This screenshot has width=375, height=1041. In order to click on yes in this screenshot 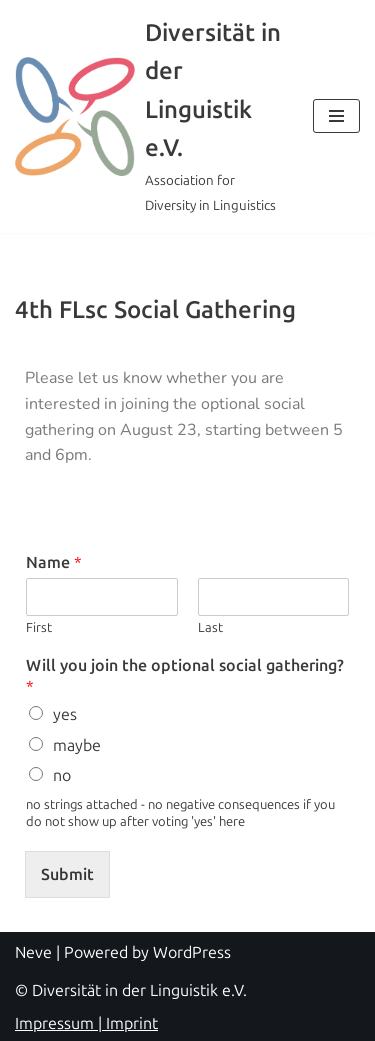, I will do `click(65, 714)`.